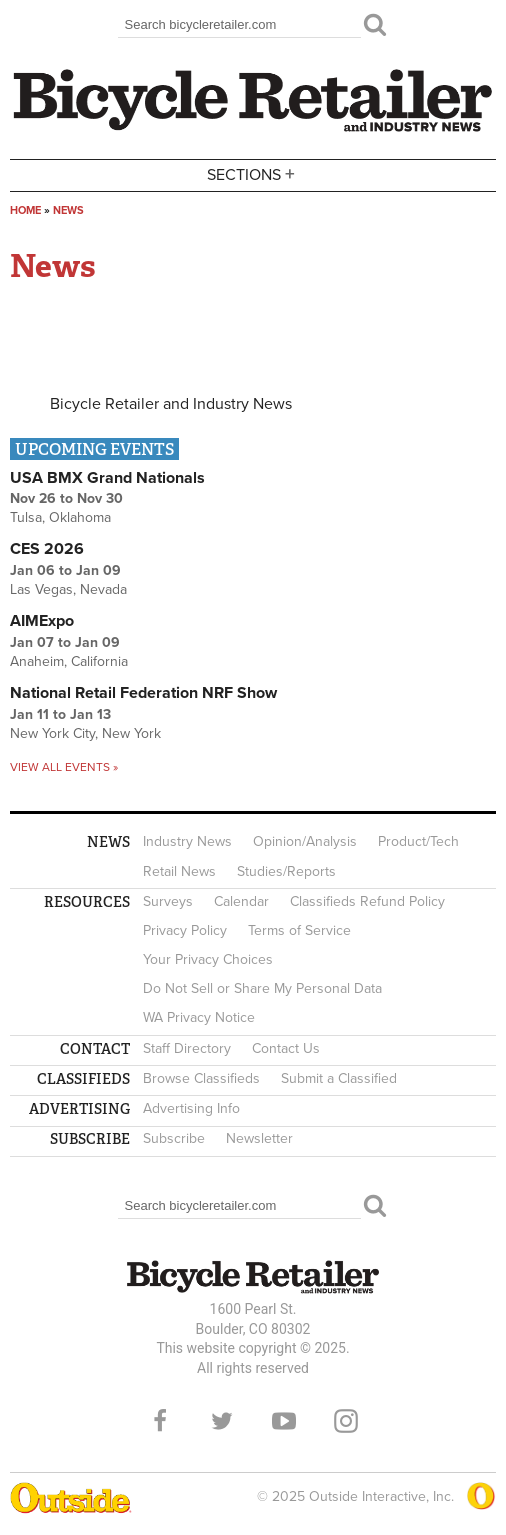 The height and width of the screenshot is (1535, 506). What do you see at coordinates (187, 841) in the screenshot?
I see `Industry News` at bounding box center [187, 841].